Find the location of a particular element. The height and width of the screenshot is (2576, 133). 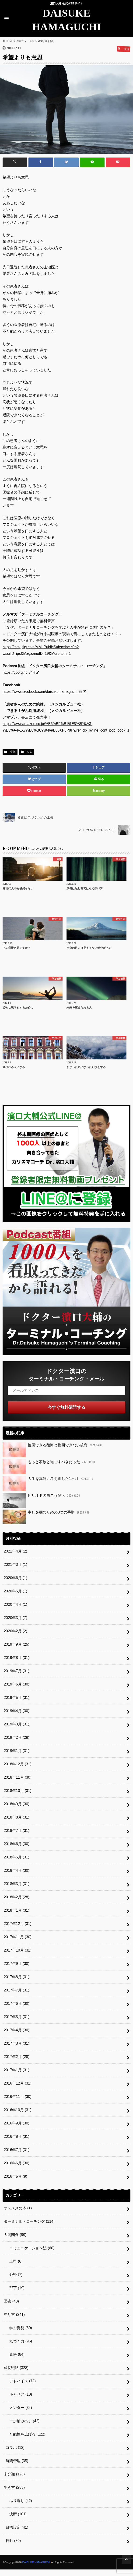

2018年3月 (31) is located at coordinates (16, 1891).